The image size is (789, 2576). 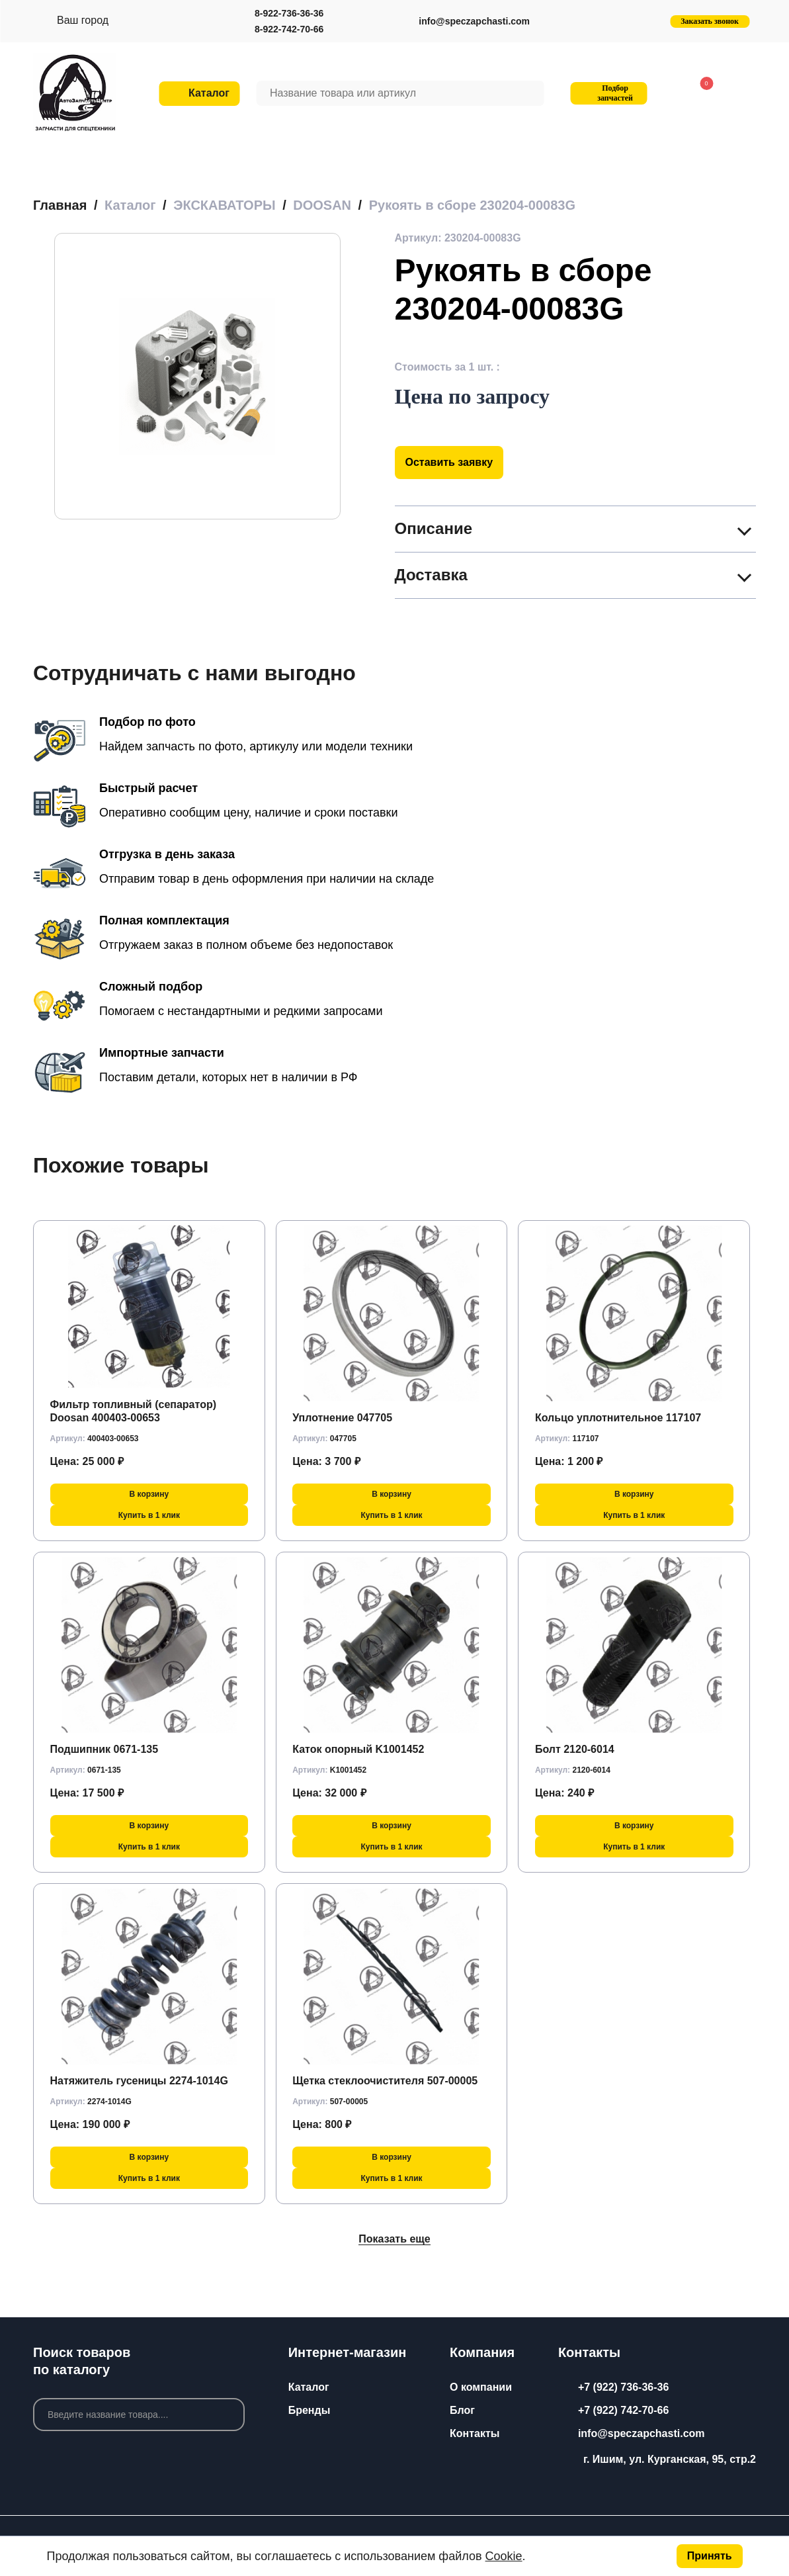 What do you see at coordinates (709, 2555) in the screenshot?
I see `Принять` at bounding box center [709, 2555].